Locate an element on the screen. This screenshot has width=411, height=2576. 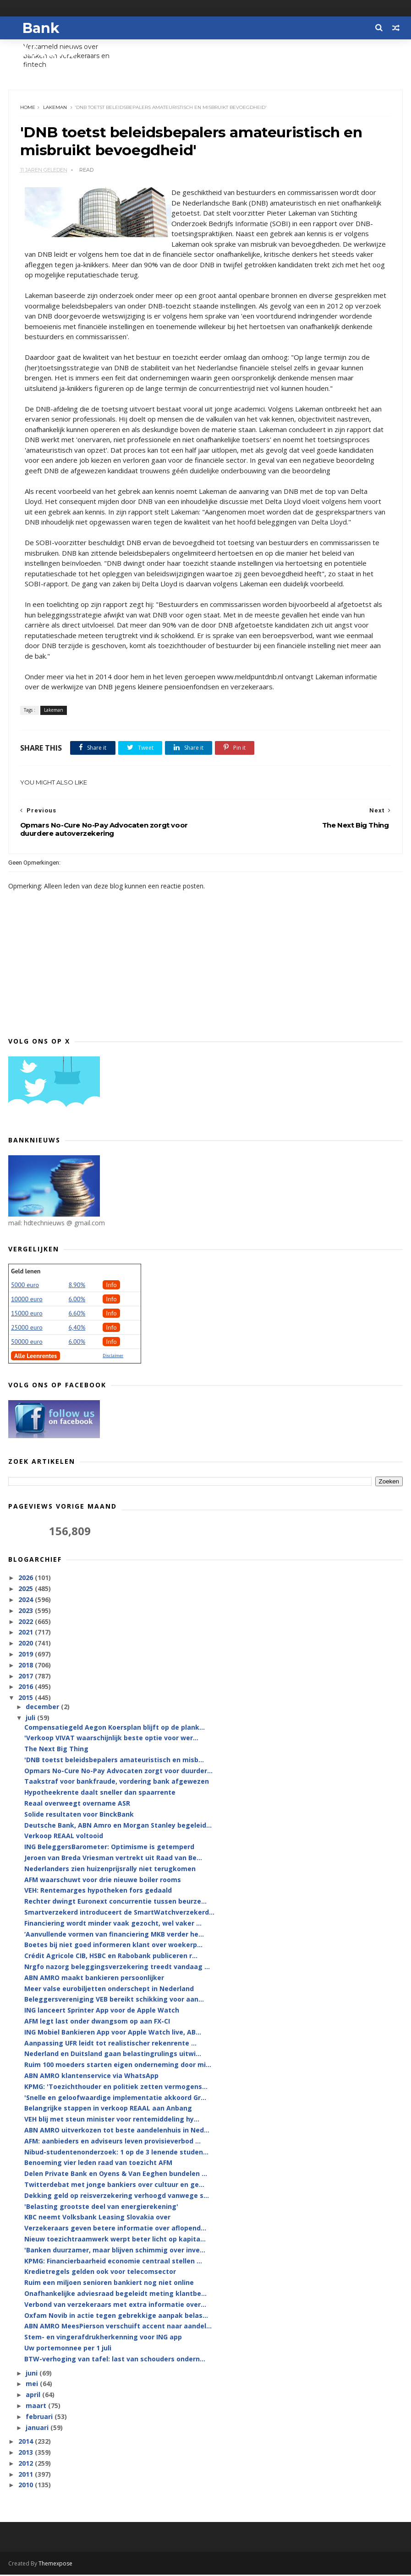
‘Aanvullende vormen van financiering MKB verder he... is located at coordinates (114, 1935).